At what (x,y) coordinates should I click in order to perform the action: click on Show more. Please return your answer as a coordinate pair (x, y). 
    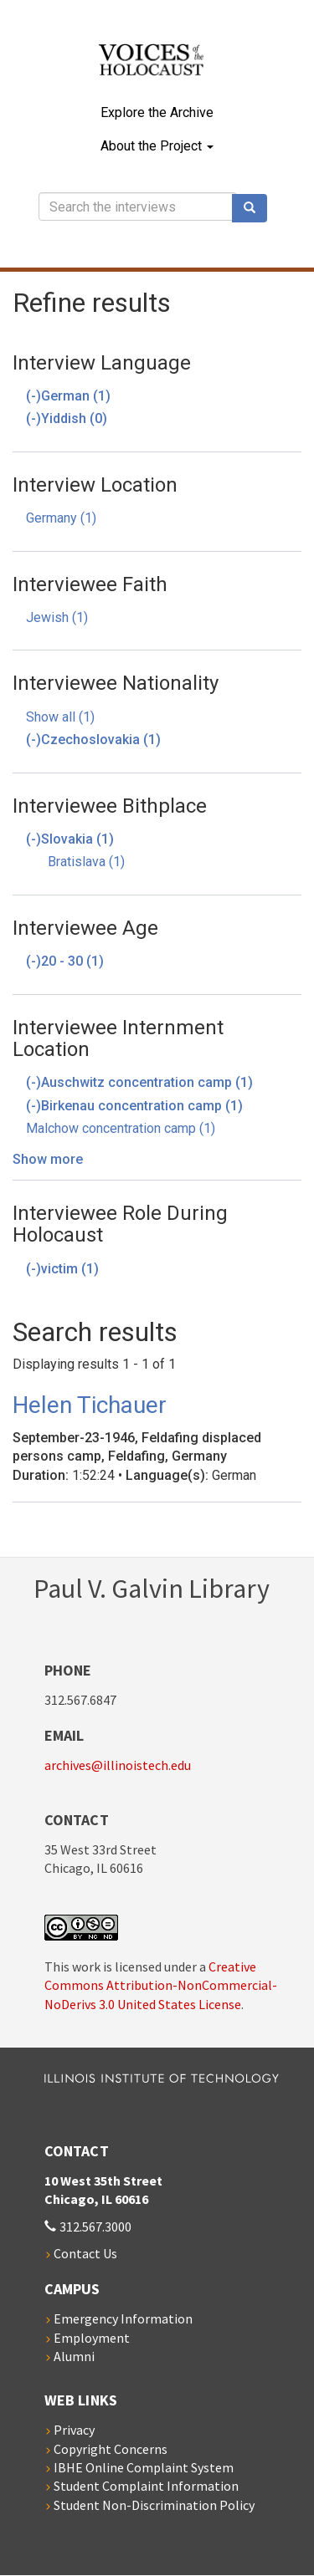
    Looking at the image, I should click on (48, 1159).